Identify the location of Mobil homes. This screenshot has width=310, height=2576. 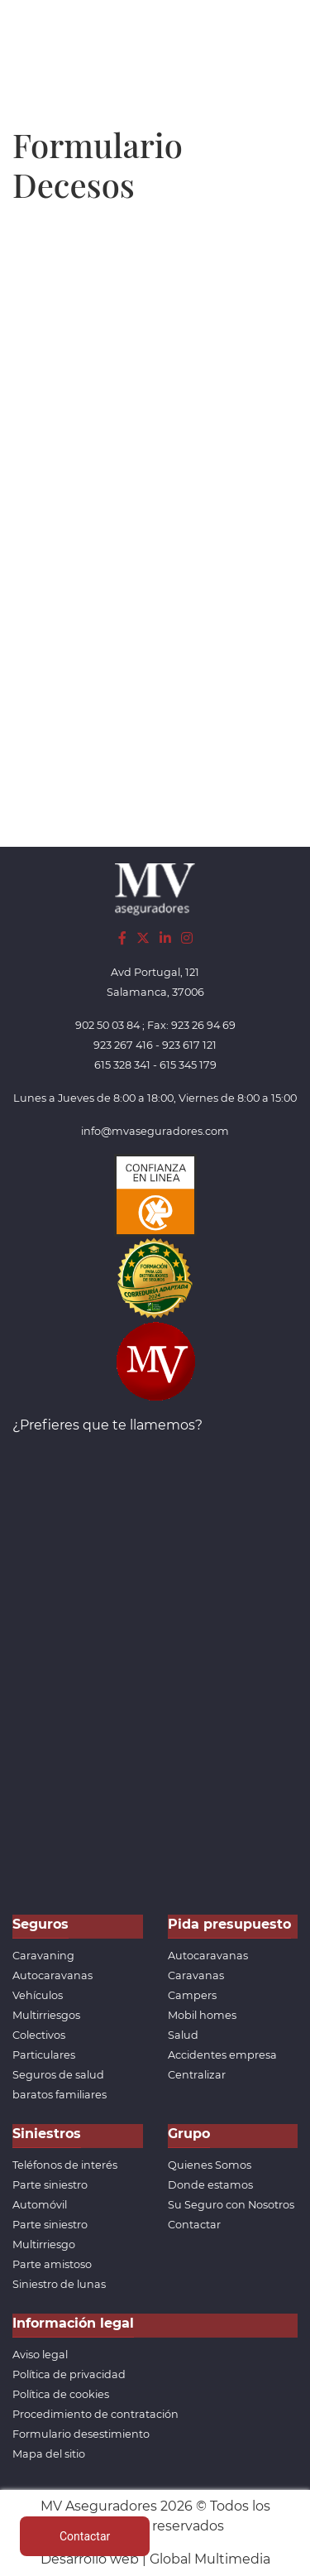
(202, 2015).